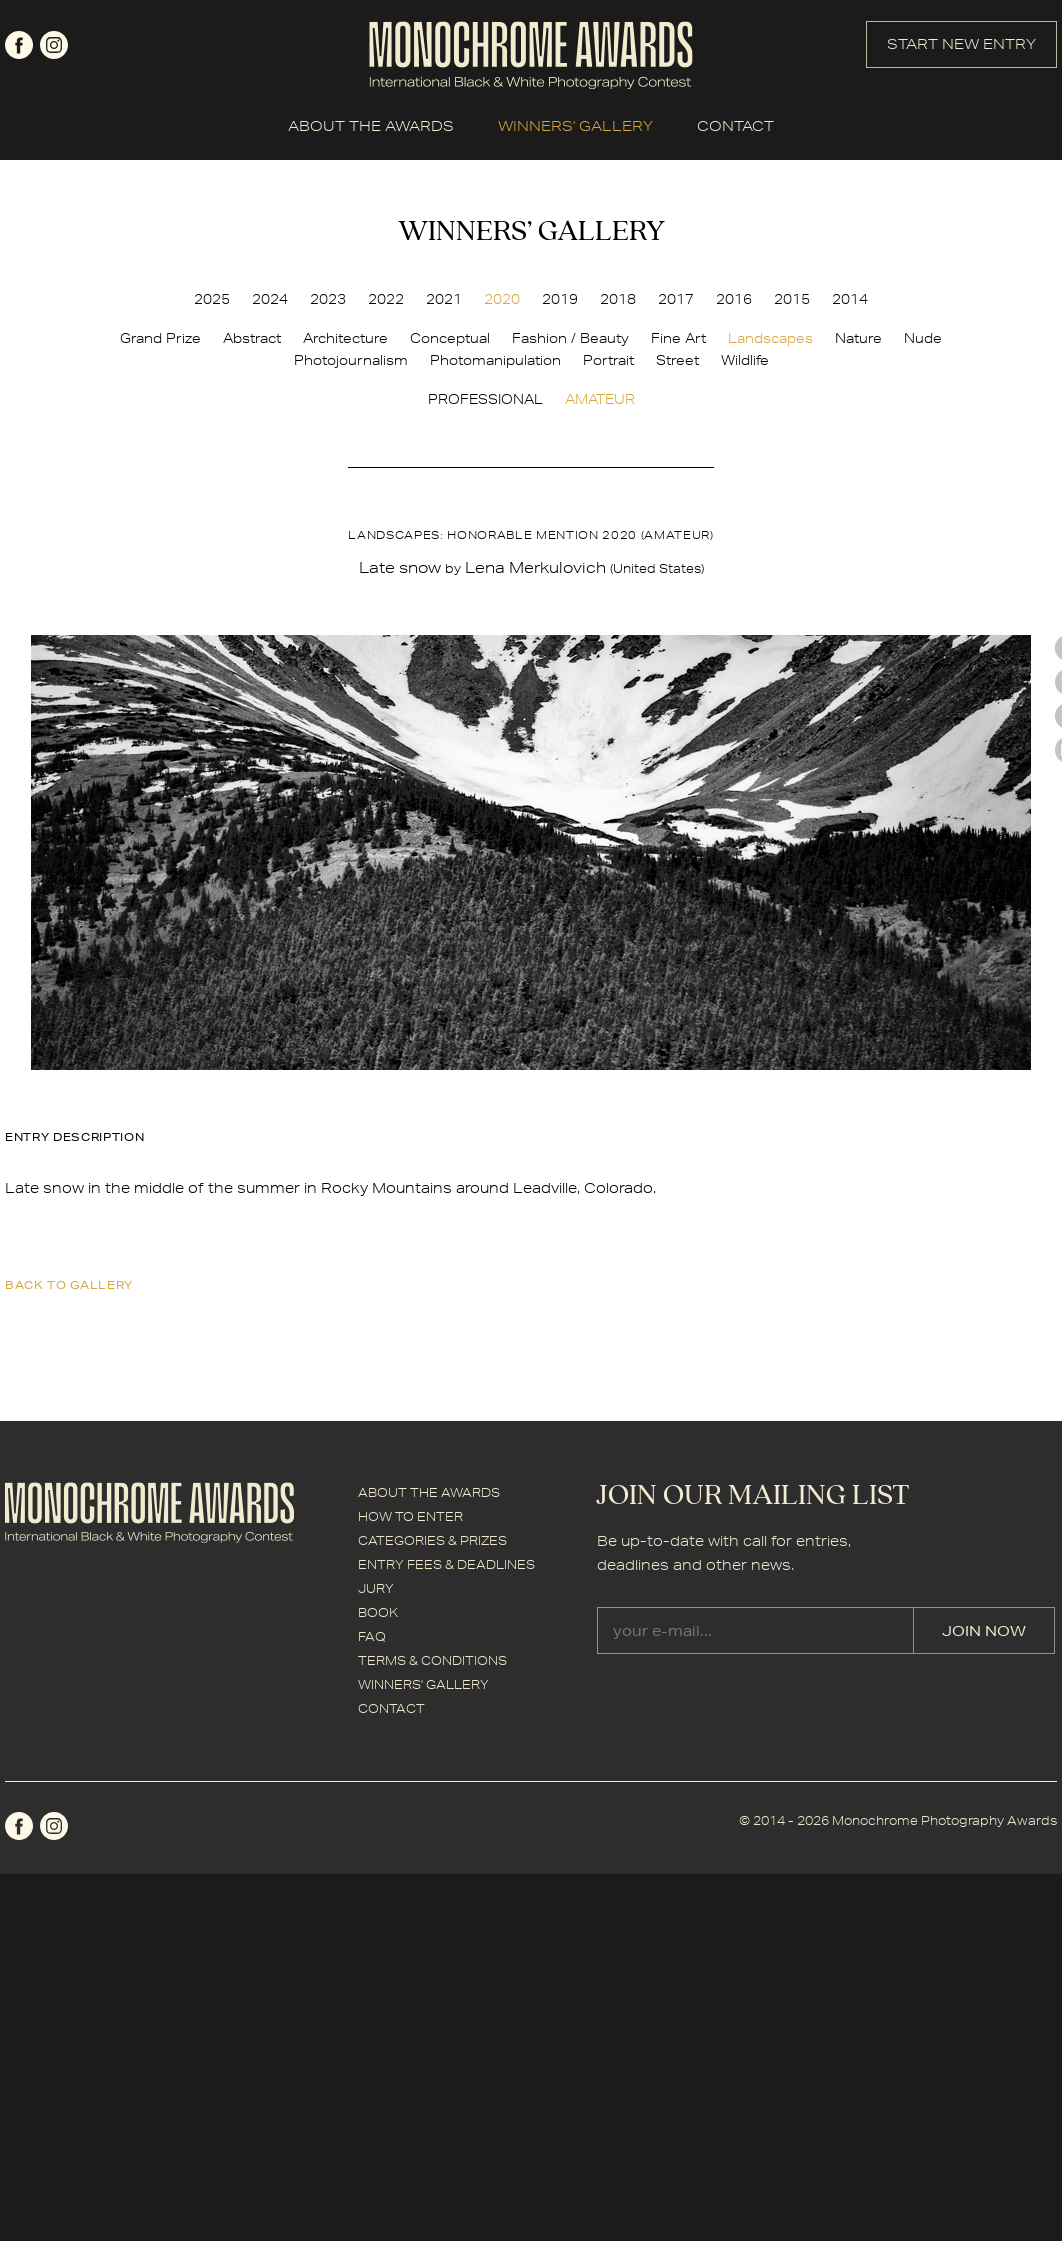 This screenshot has height=2241, width=1062. Describe the element at coordinates (734, 299) in the screenshot. I see `2016` at that location.